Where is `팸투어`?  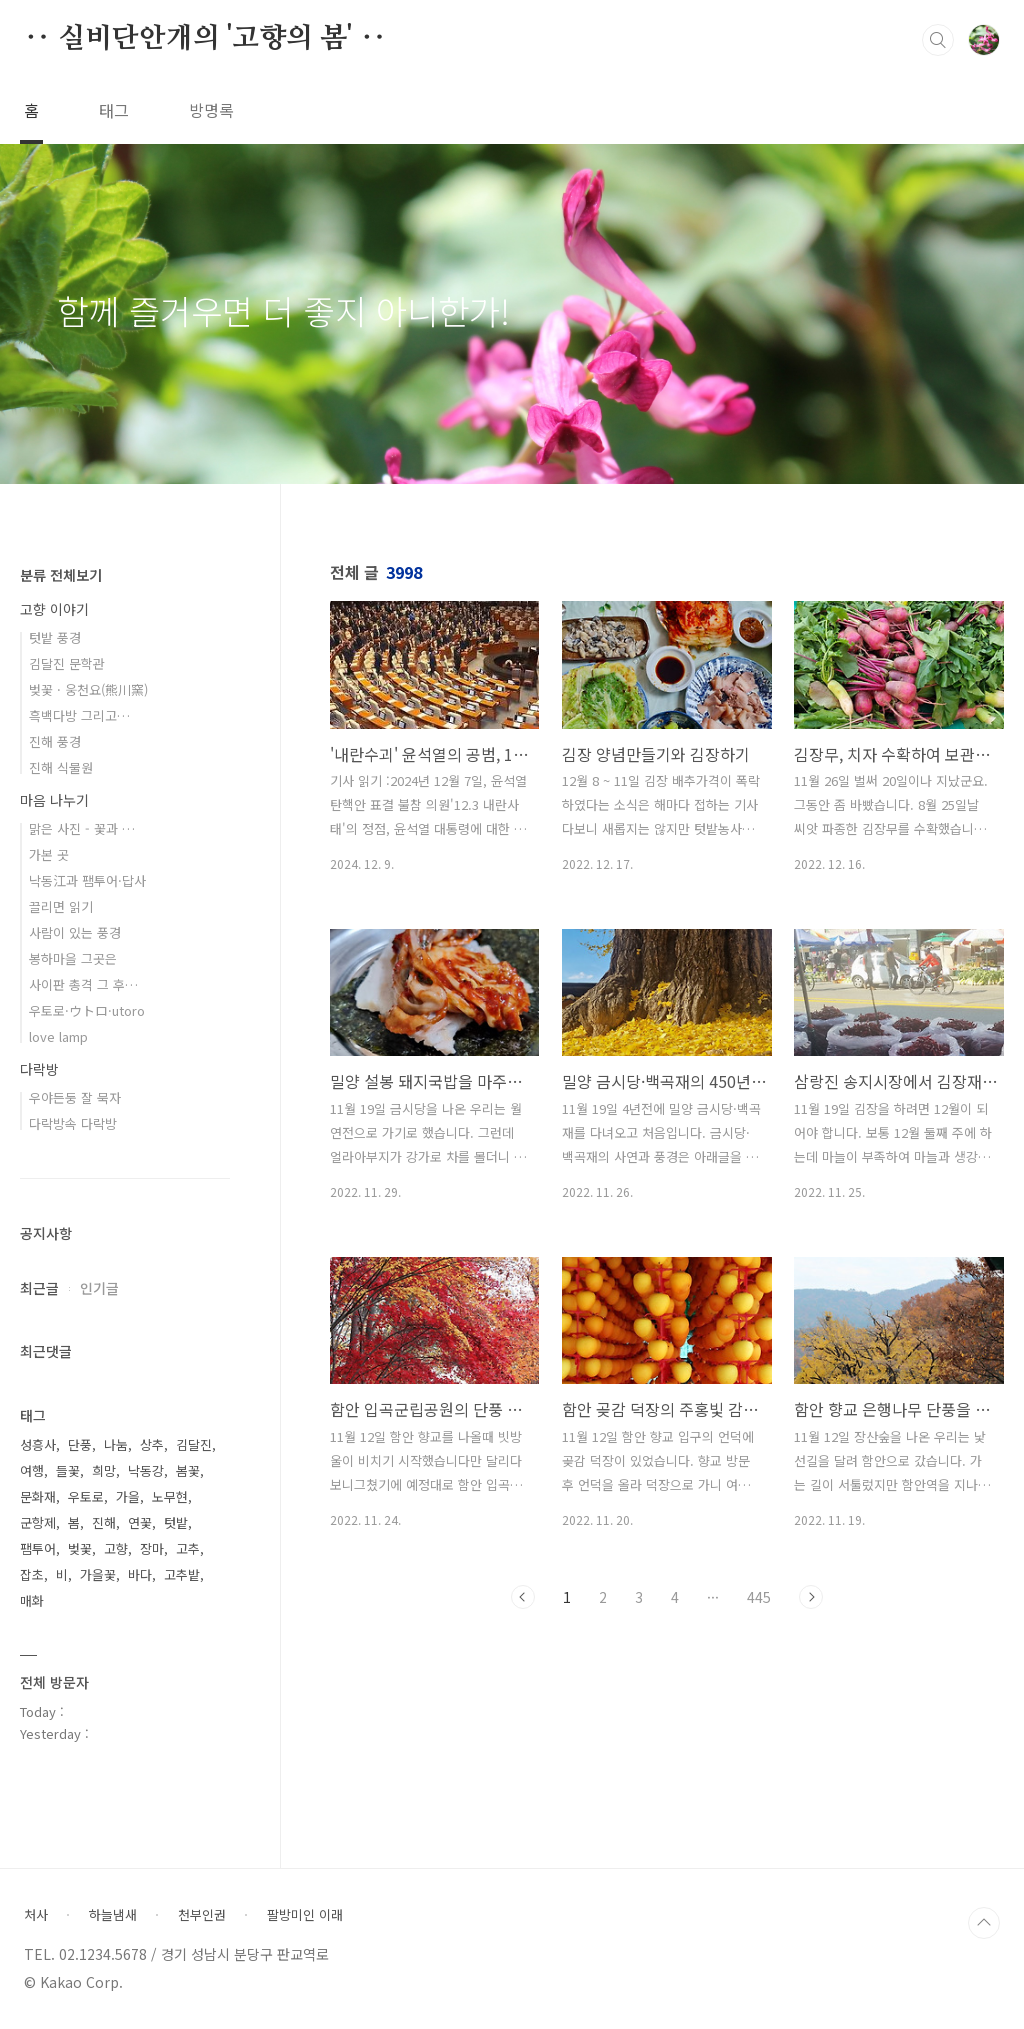
팸투어 is located at coordinates (38, 1548).